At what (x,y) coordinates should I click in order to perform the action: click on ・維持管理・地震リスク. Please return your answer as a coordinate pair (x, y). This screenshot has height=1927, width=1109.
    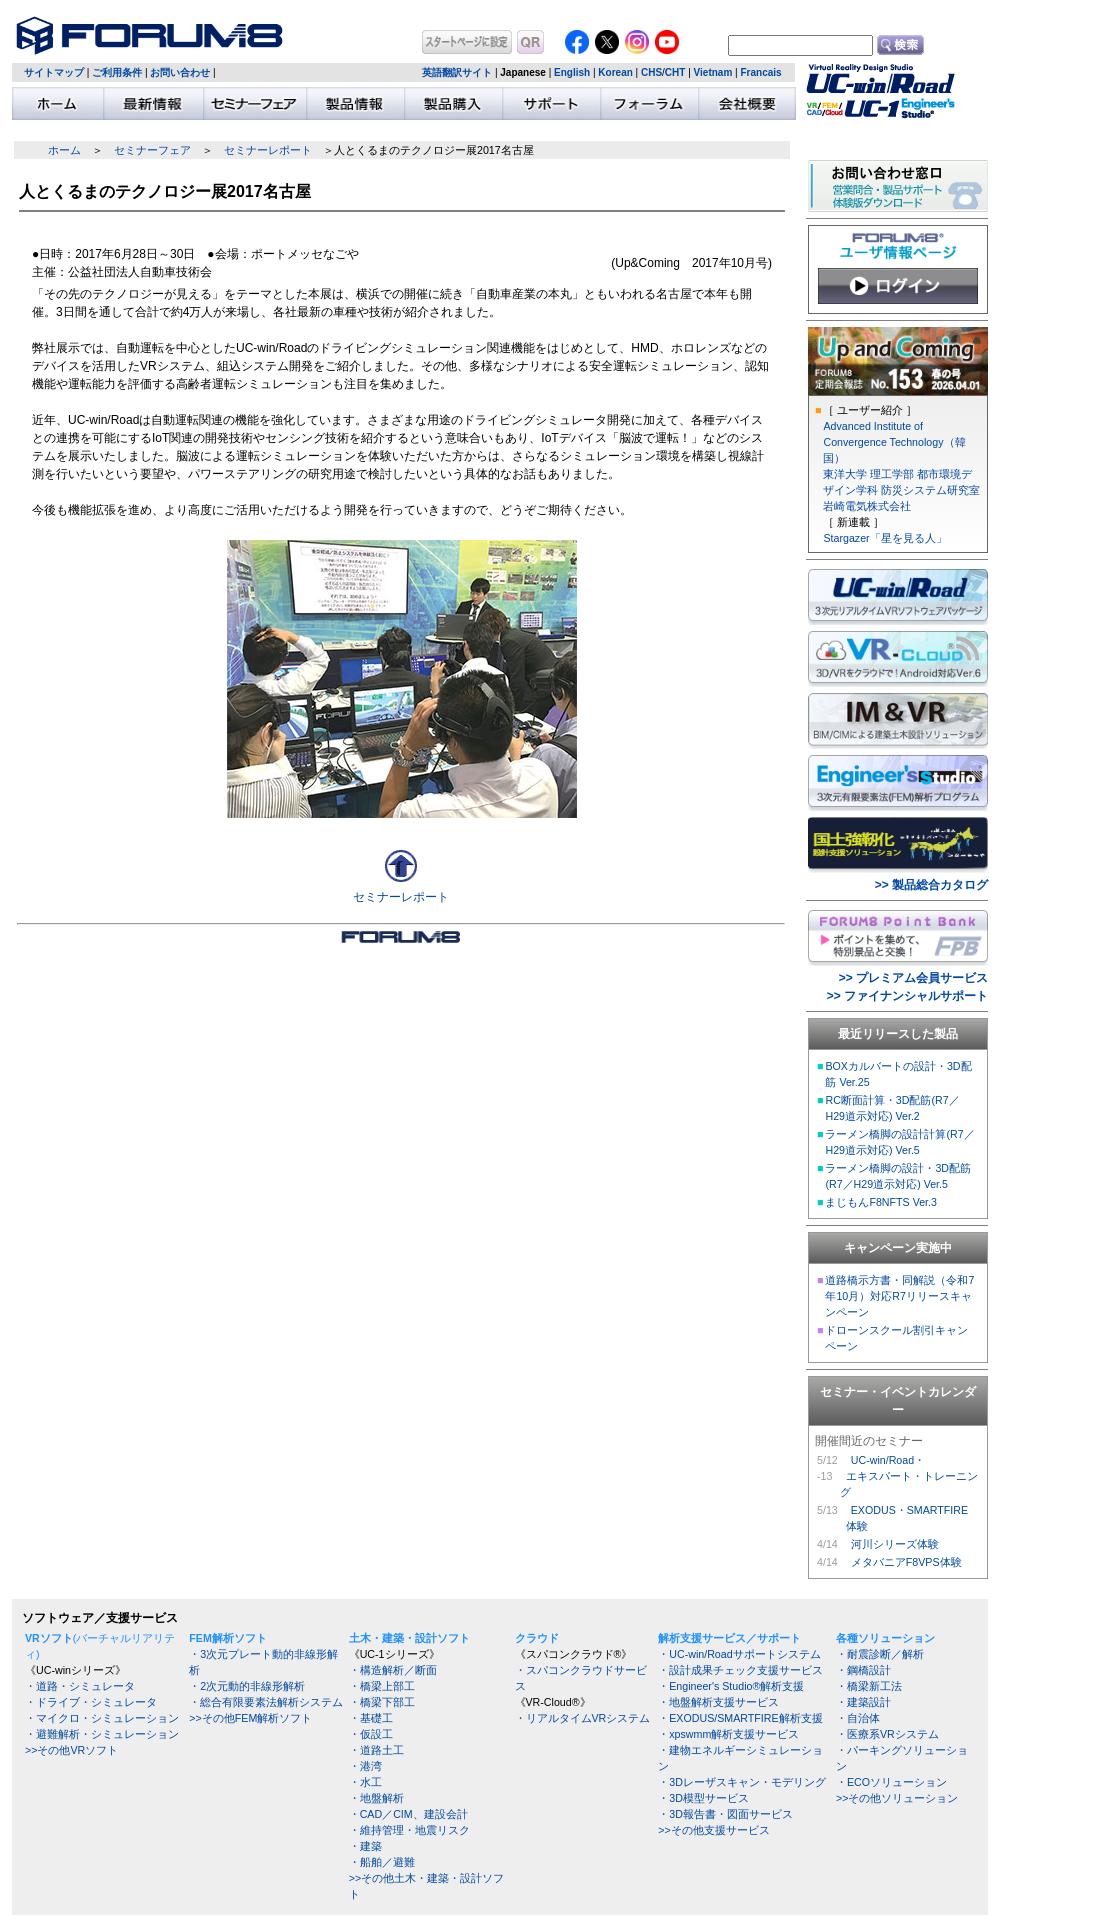
    Looking at the image, I should click on (409, 1830).